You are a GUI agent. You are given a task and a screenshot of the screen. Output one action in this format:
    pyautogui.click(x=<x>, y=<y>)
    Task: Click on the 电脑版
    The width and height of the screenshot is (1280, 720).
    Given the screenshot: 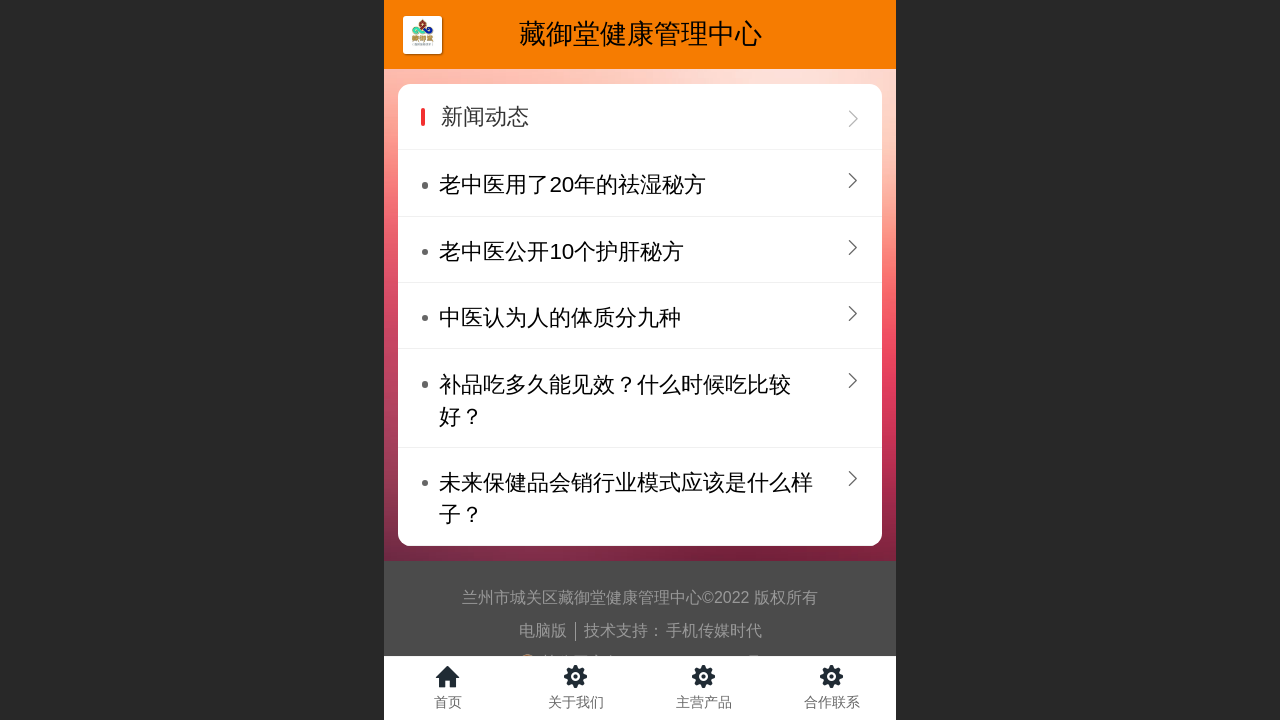 What is the action you would take?
    pyautogui.click(x=543, y=630)
    